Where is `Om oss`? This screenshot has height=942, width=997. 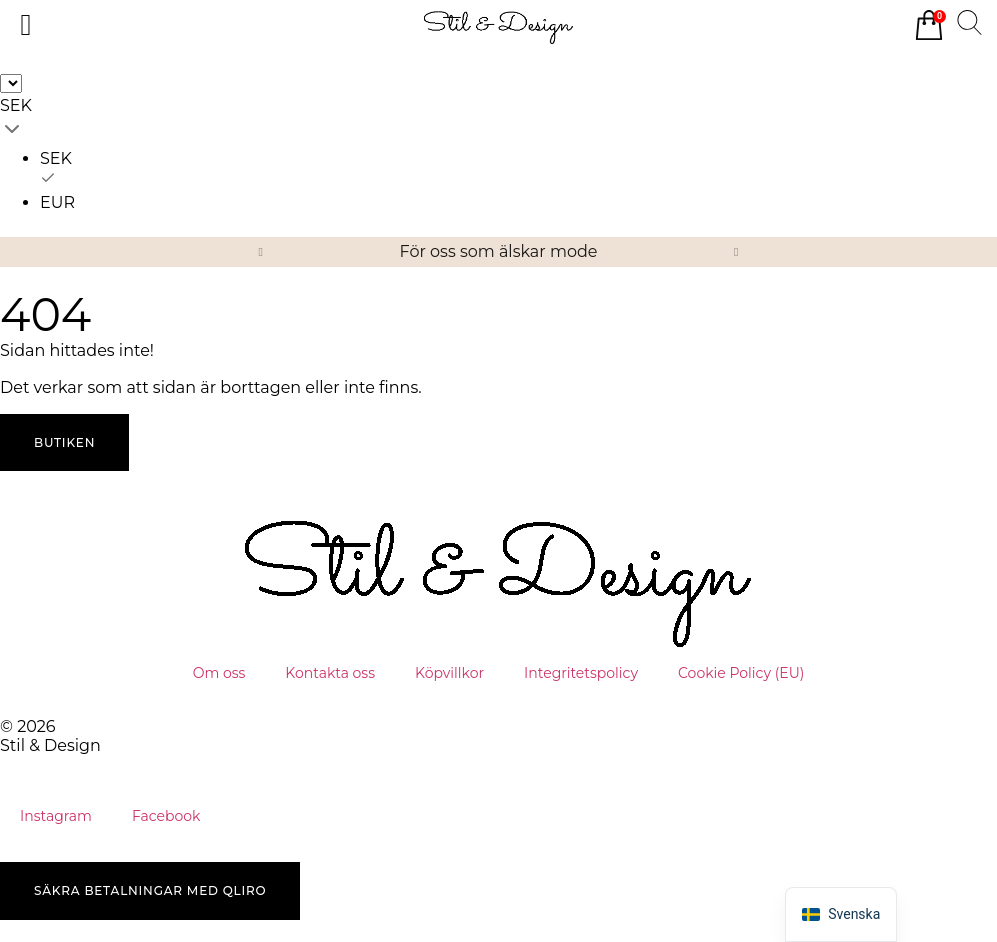
Om oss is located at coordinates (219, 673).